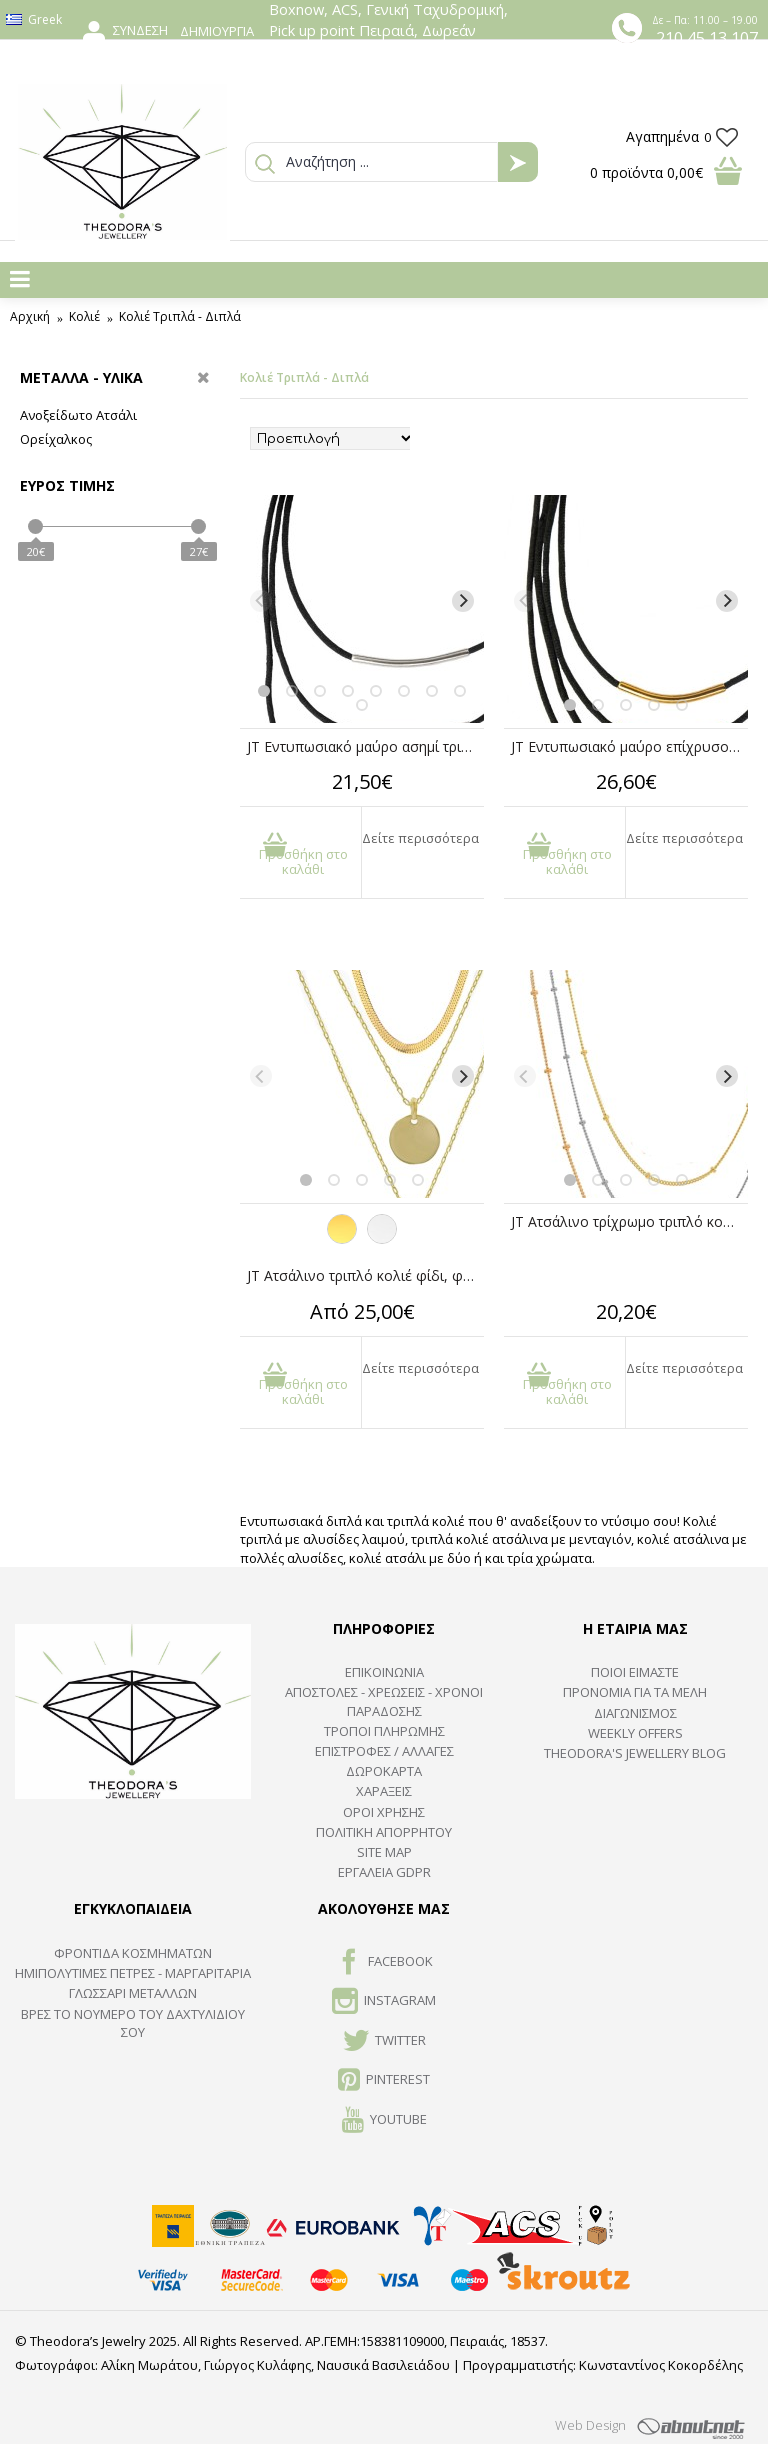 The width and height of the screenshot is (768, 2444). I want to click on INSTAGRAM, so click(384, 2002).